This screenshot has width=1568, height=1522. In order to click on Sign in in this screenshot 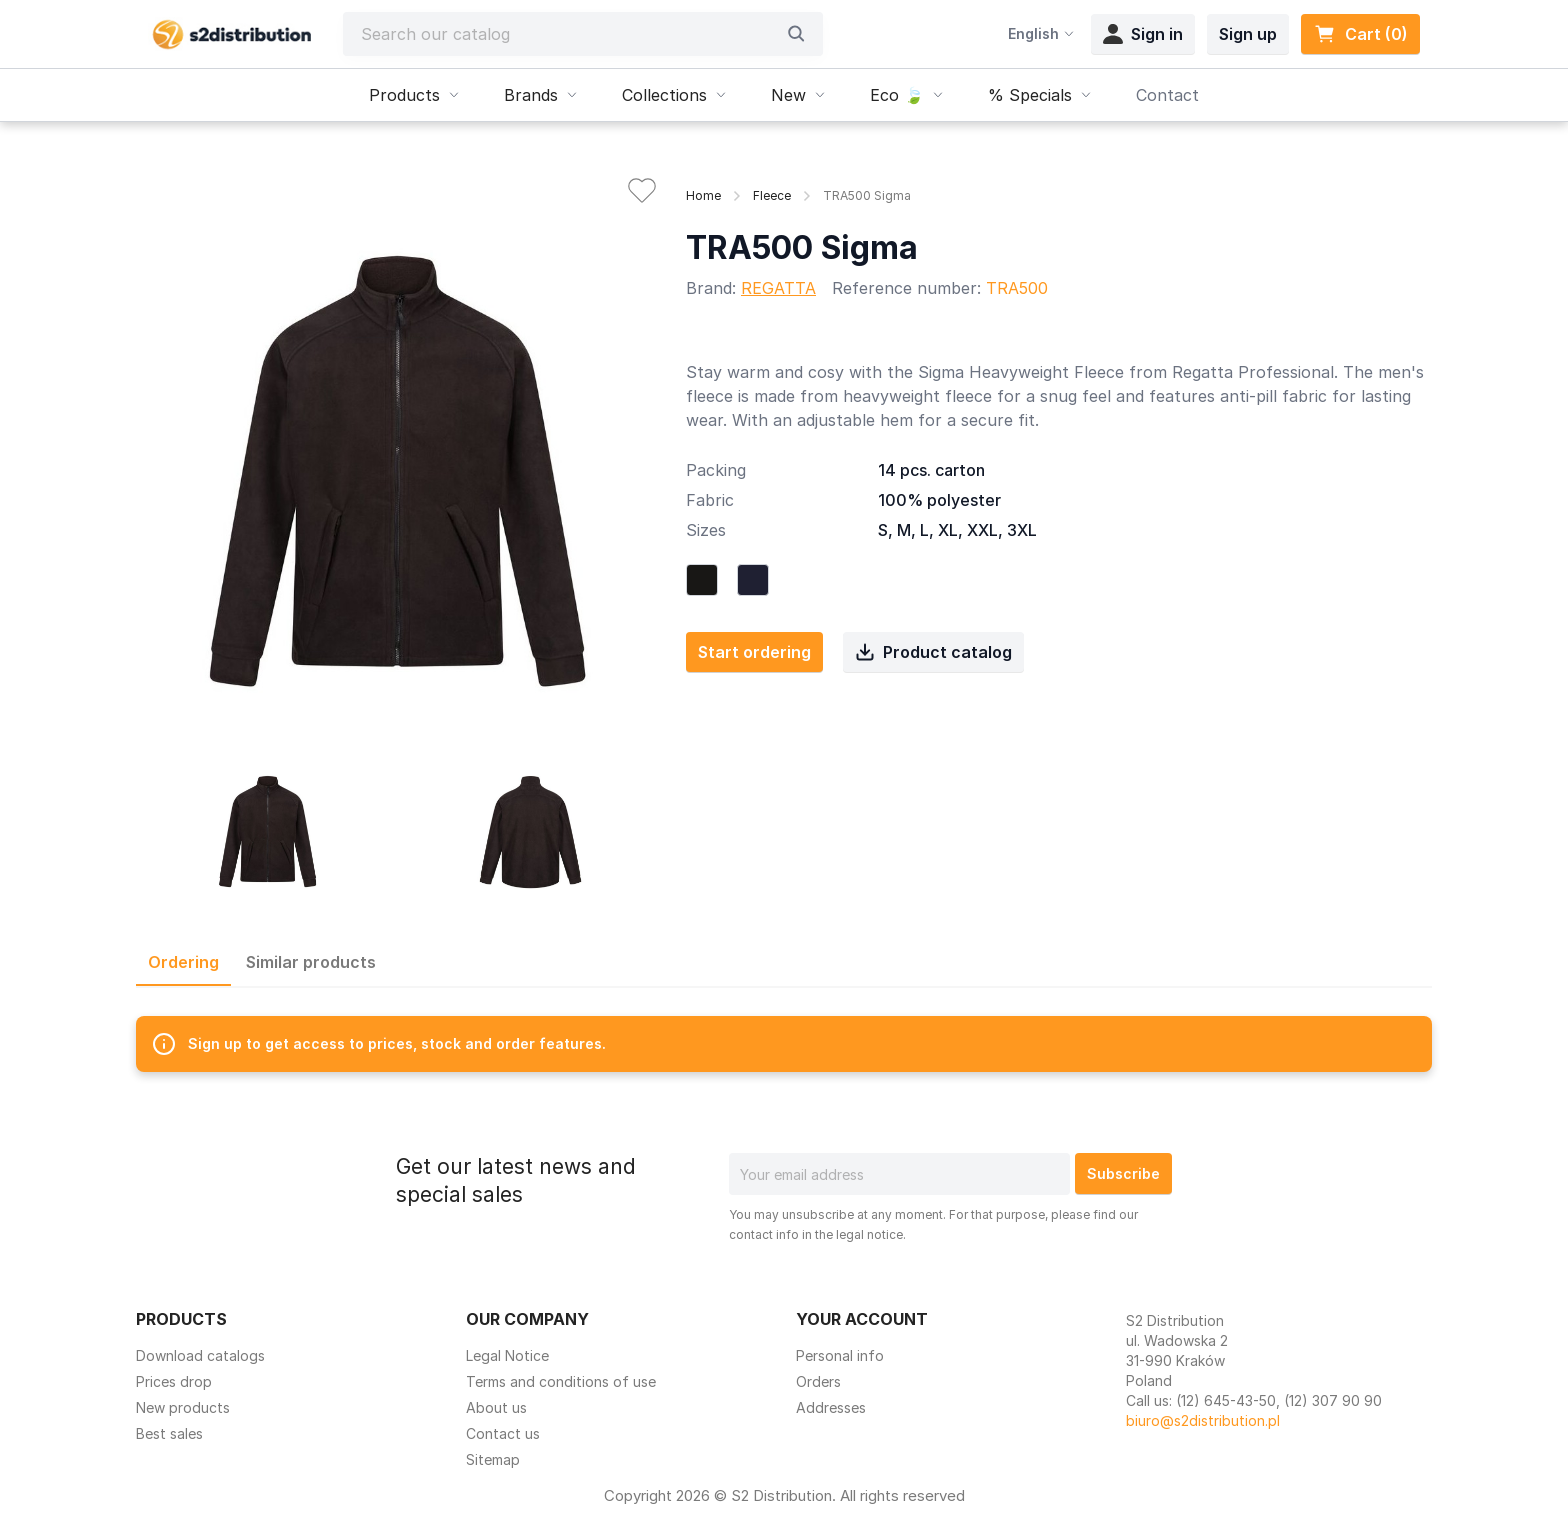, I will do `click(1143, 34)`.